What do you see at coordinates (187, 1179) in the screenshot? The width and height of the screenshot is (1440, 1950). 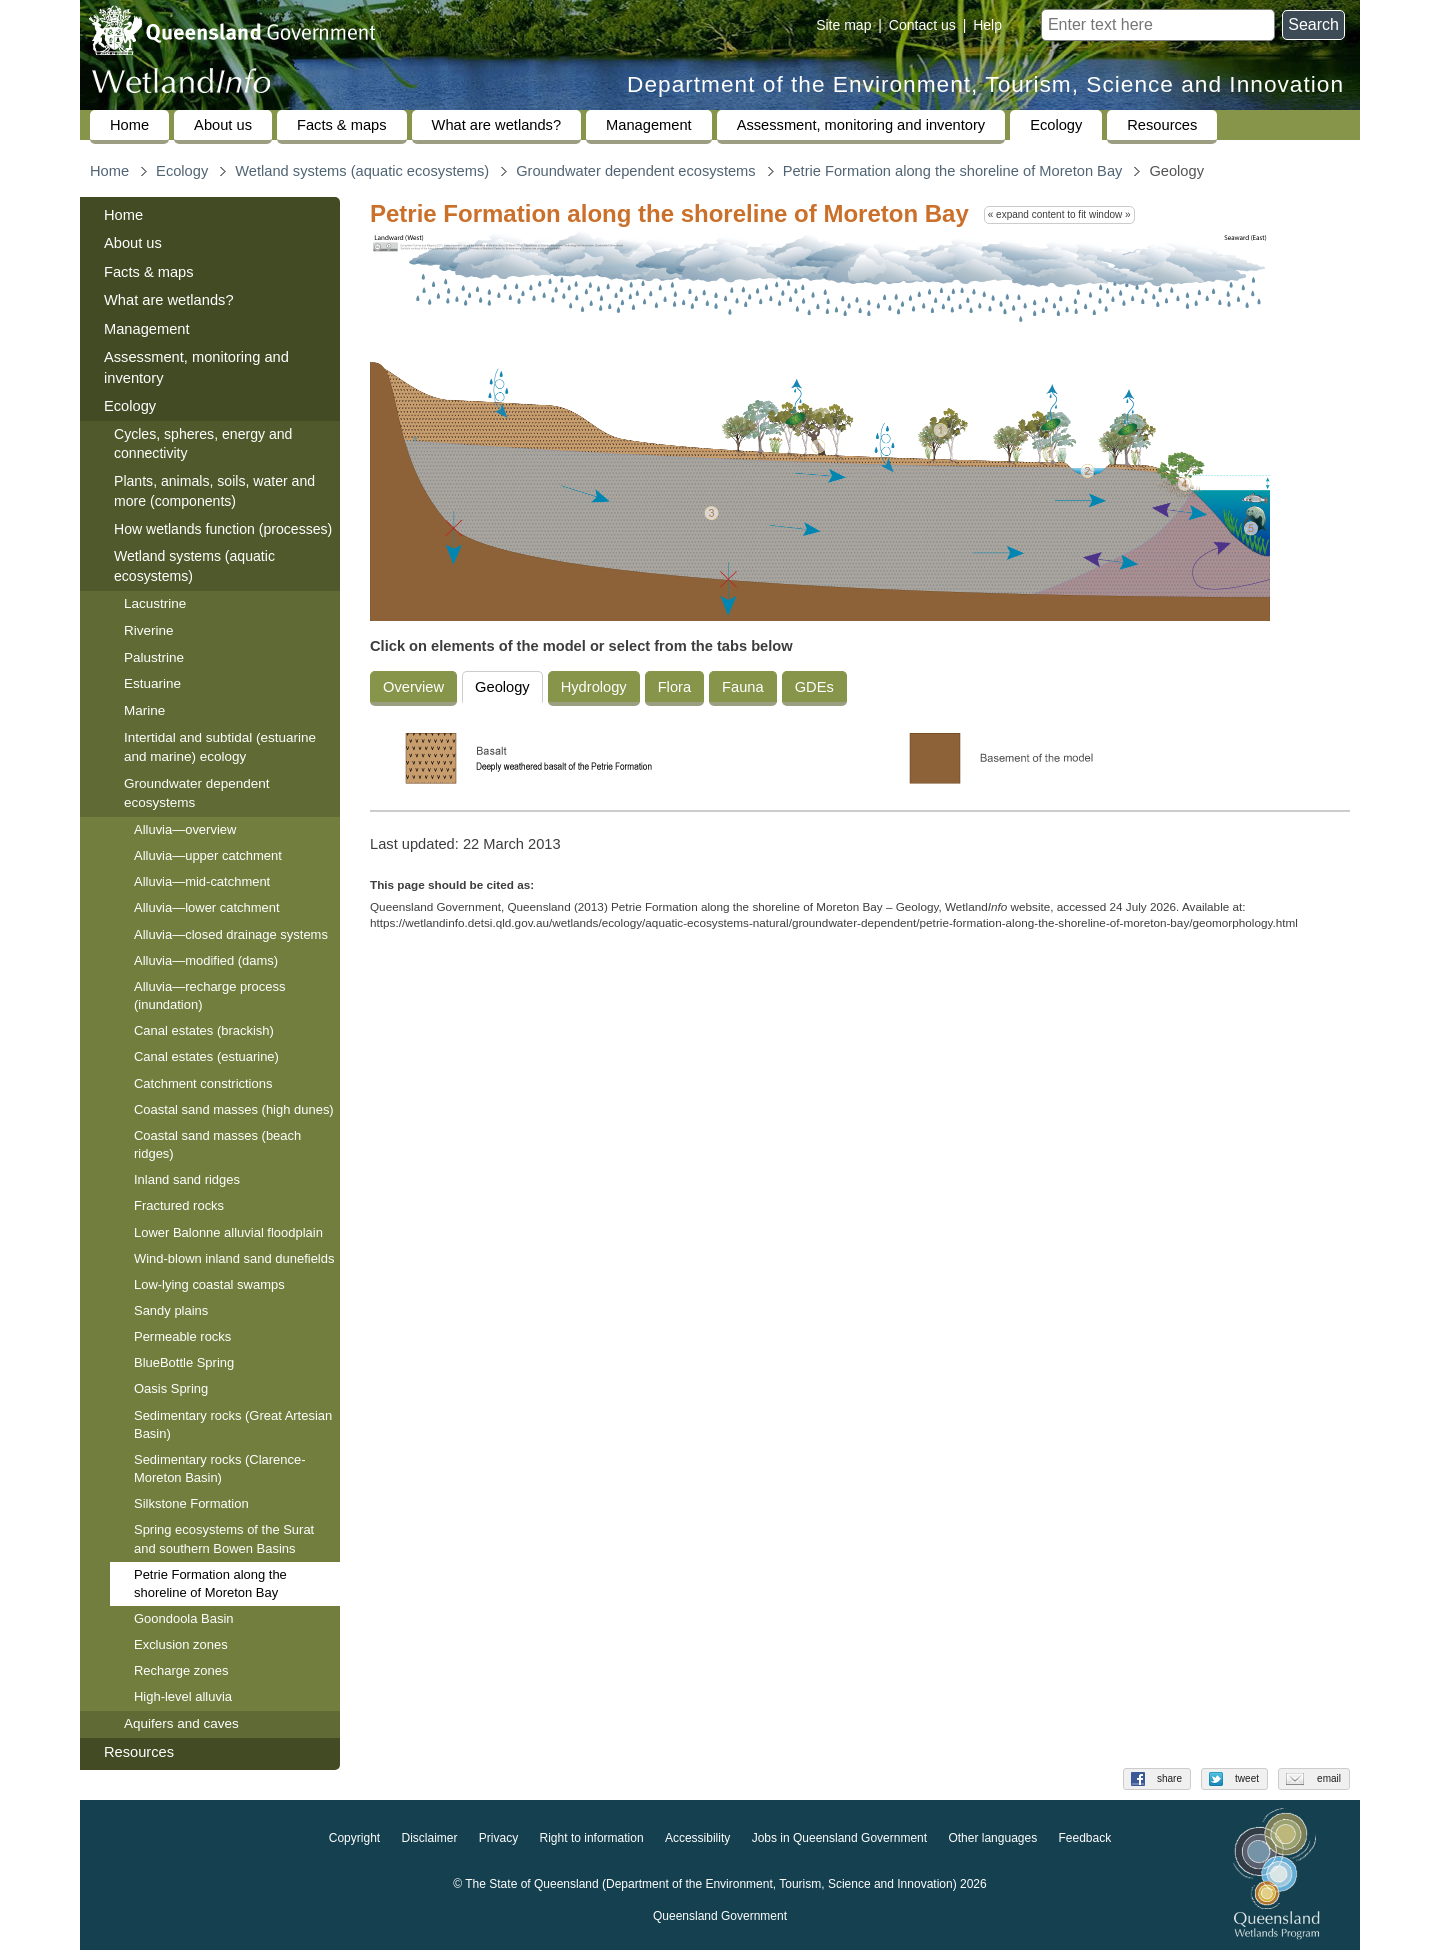 I see `Inland sand ridges` at bounding box center [187, 1179].